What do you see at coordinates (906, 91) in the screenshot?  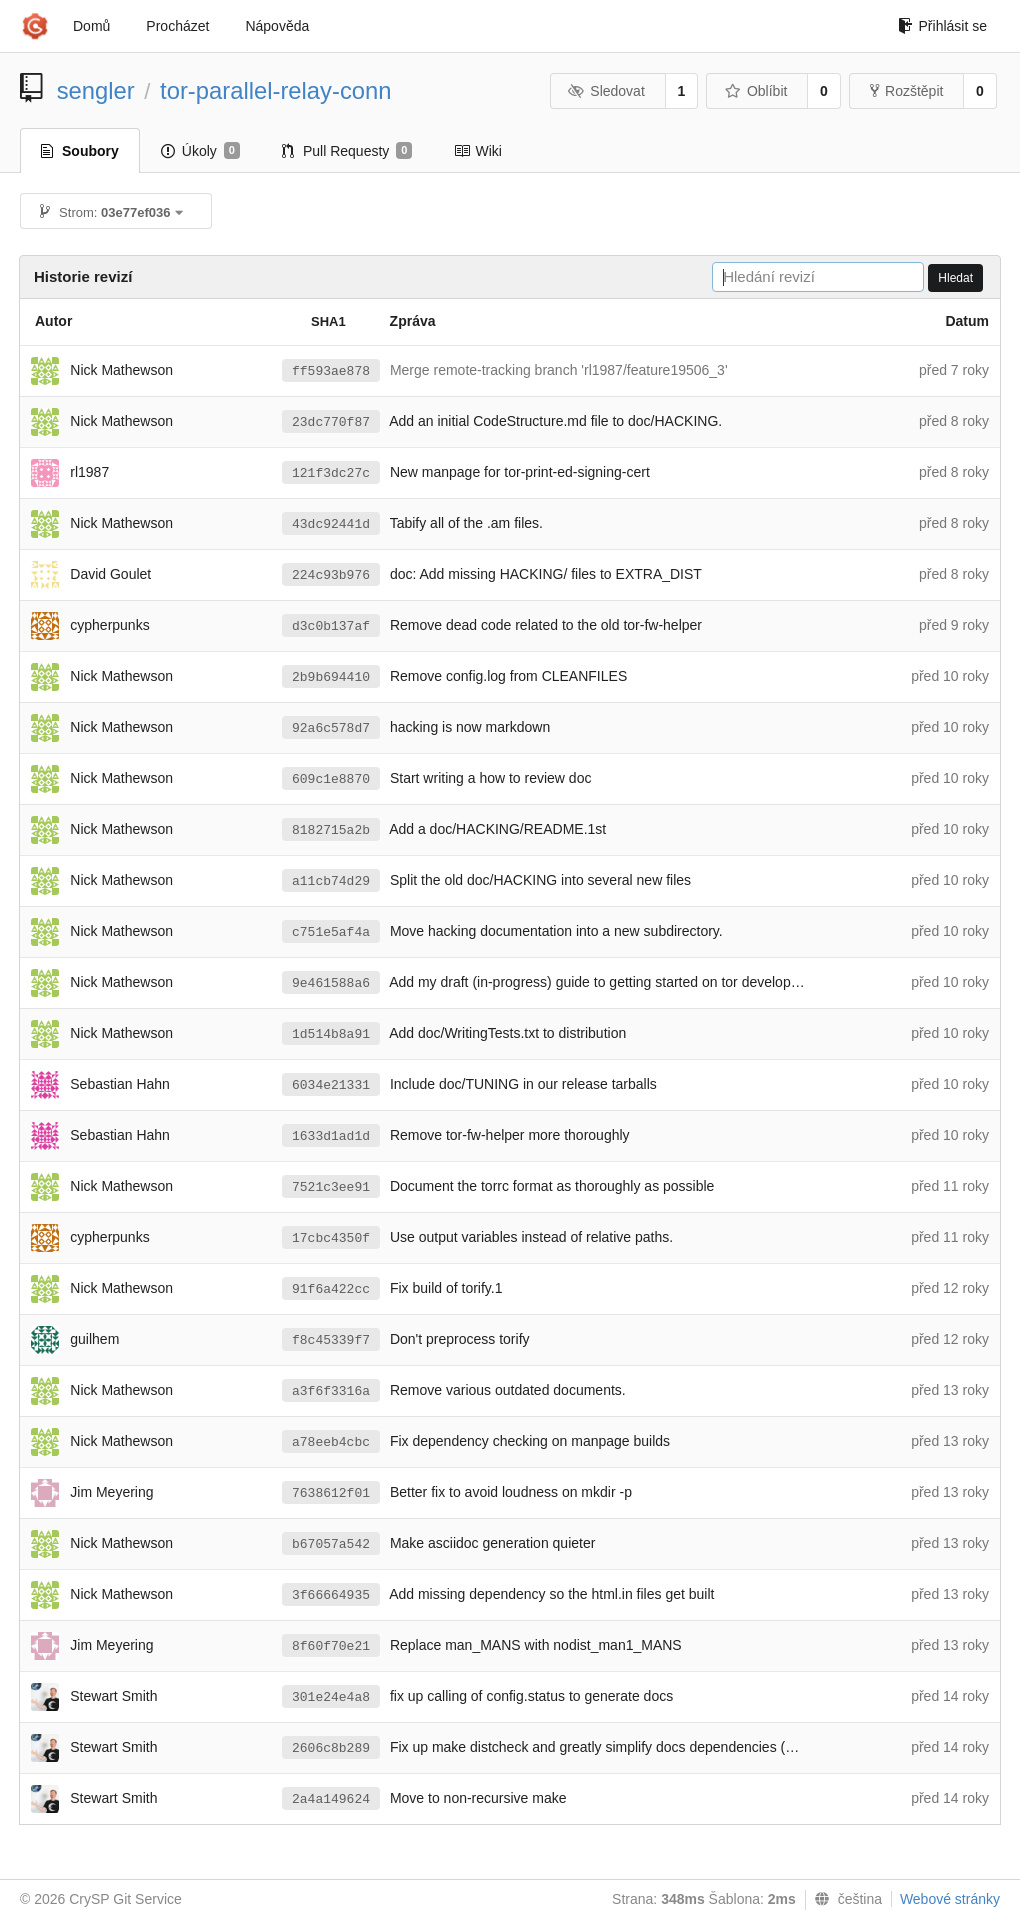 I see `Rozštěpit` at bounding box center [906, 91].